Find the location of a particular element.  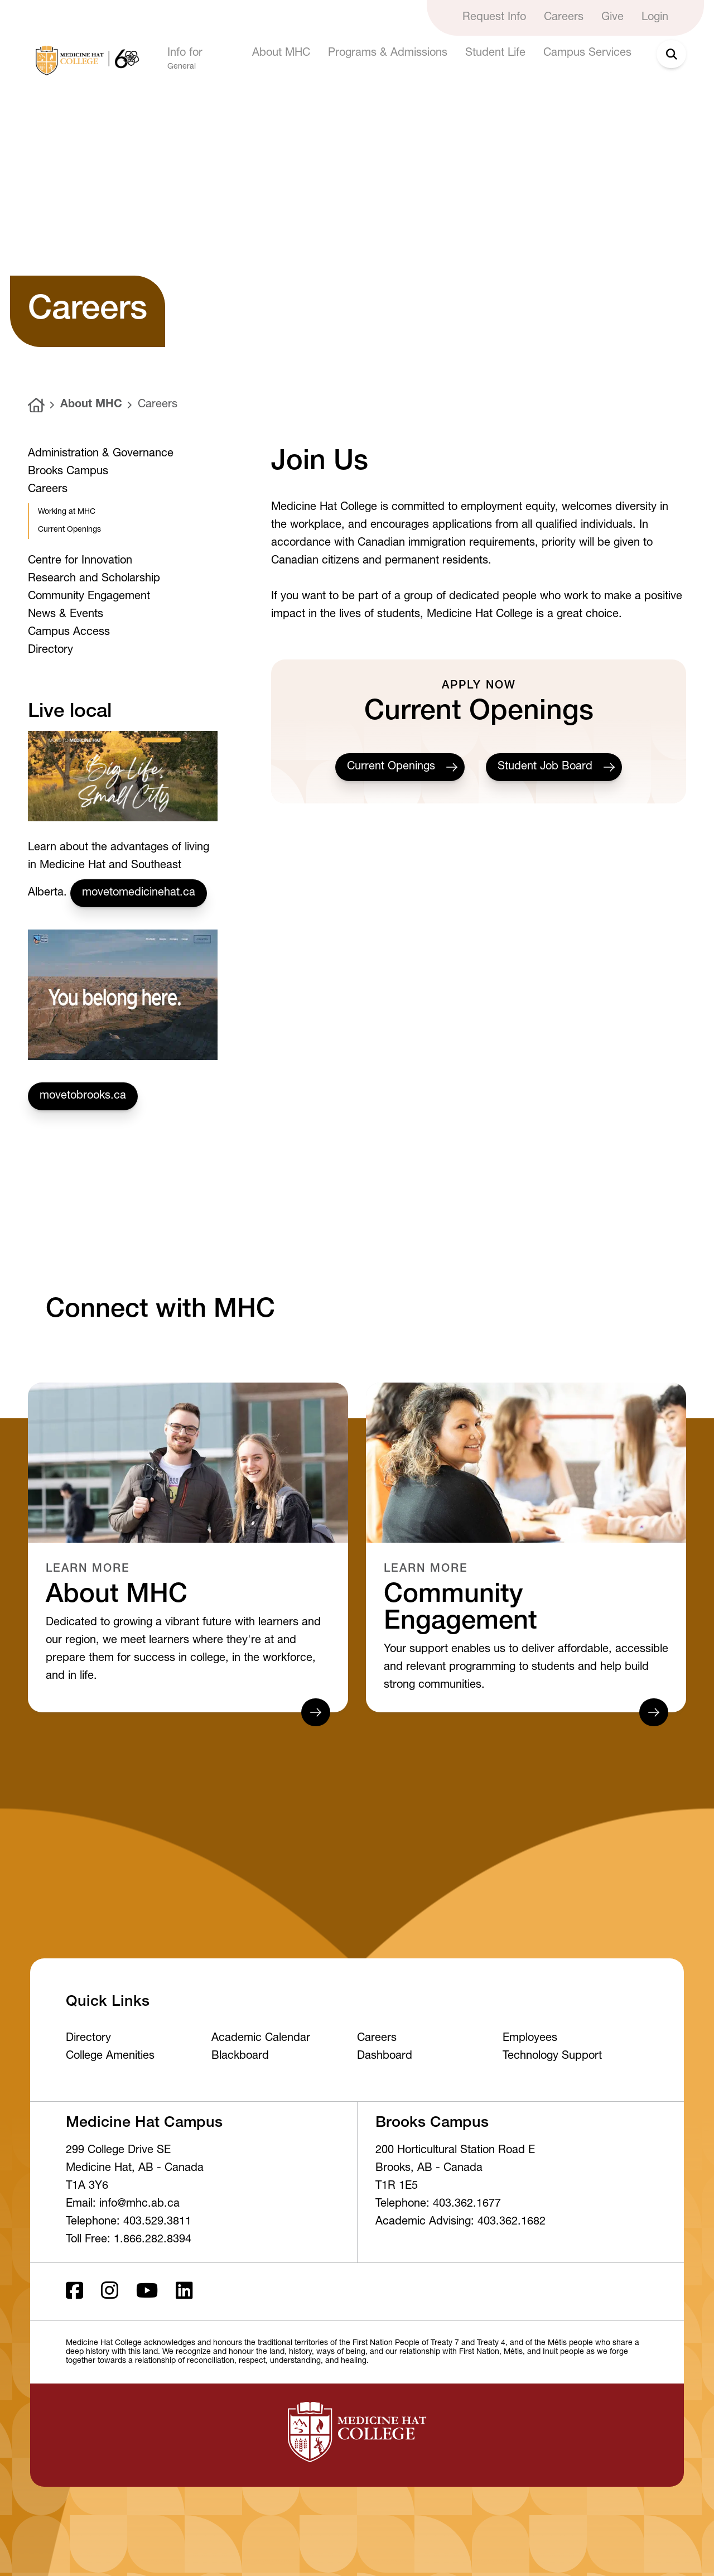

movetomedicinehat.ca is located at coordinates (138, 893).